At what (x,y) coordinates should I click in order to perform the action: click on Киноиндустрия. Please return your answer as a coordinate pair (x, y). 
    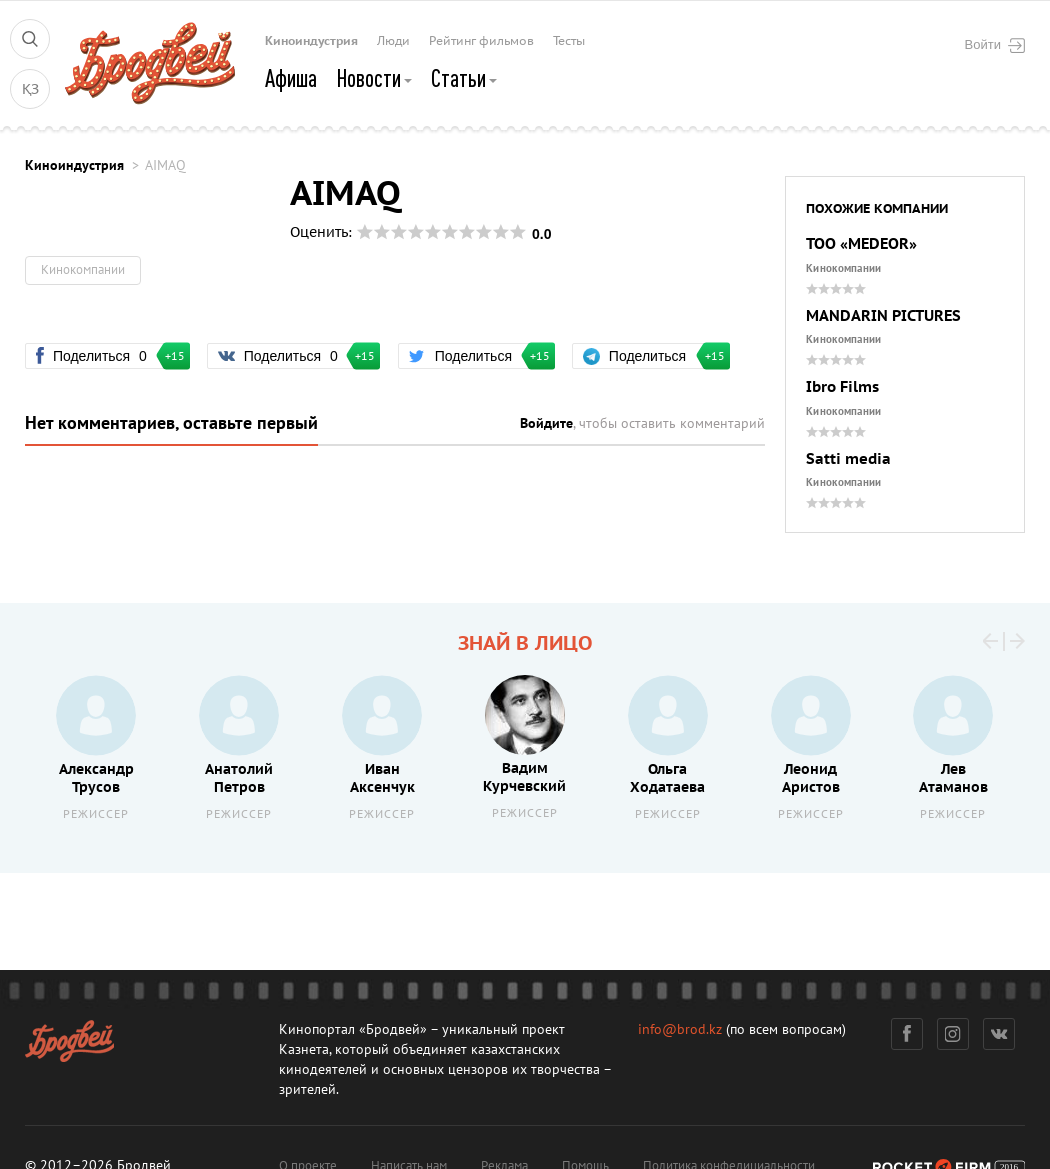
    Looking at the image, I should click on (311, 41).